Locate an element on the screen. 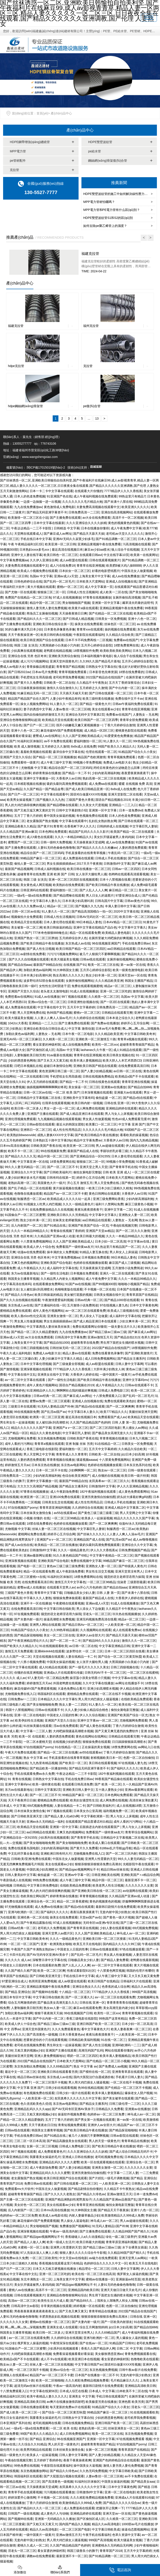  在香蕉树下伊人久久久 is located at coordinates (79, 826).